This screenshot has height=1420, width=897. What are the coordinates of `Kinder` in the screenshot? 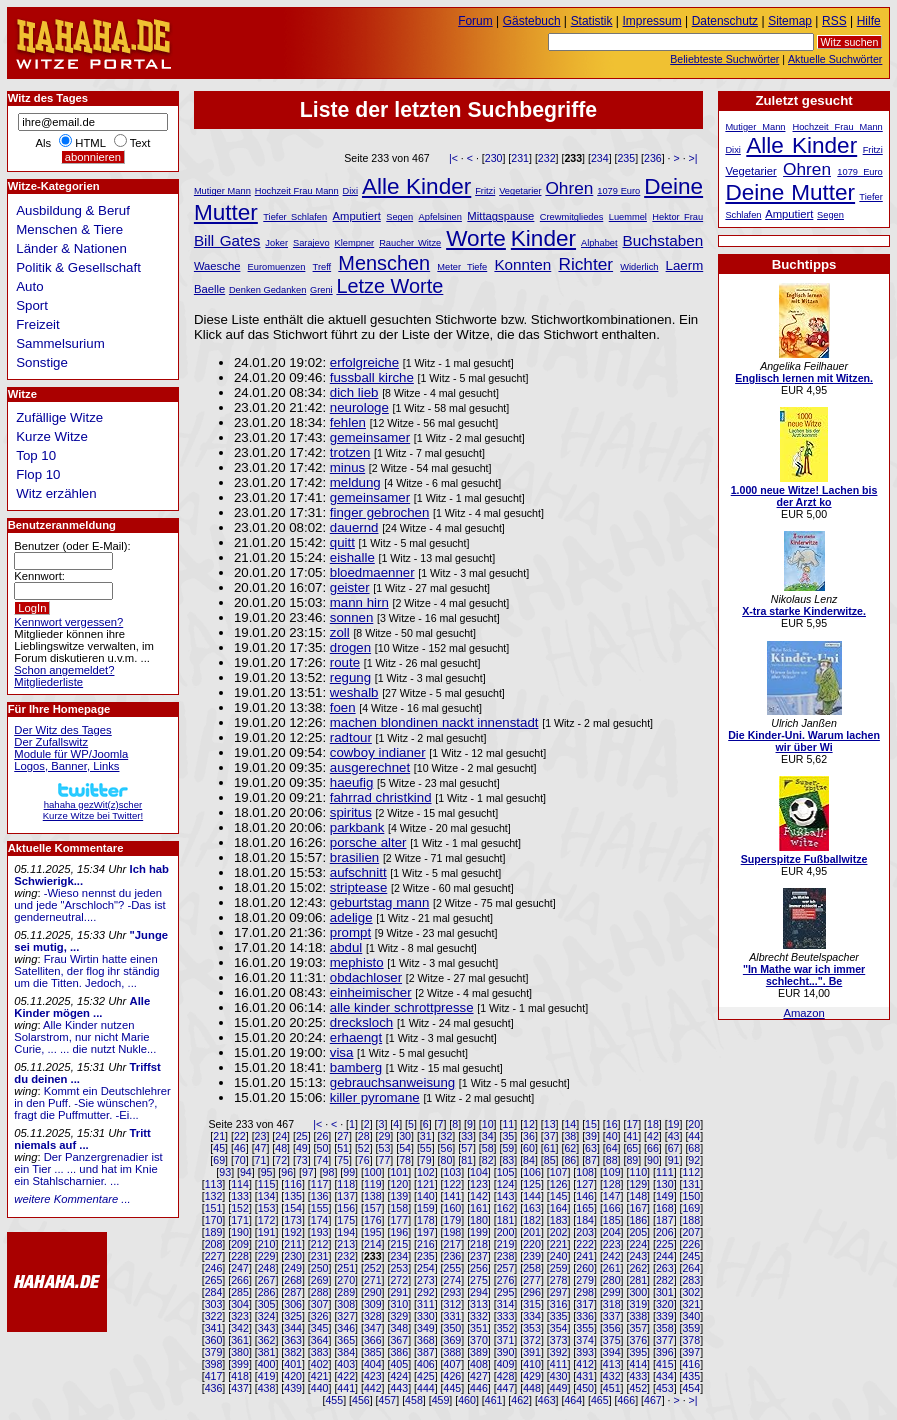 It's located at (543, 238).